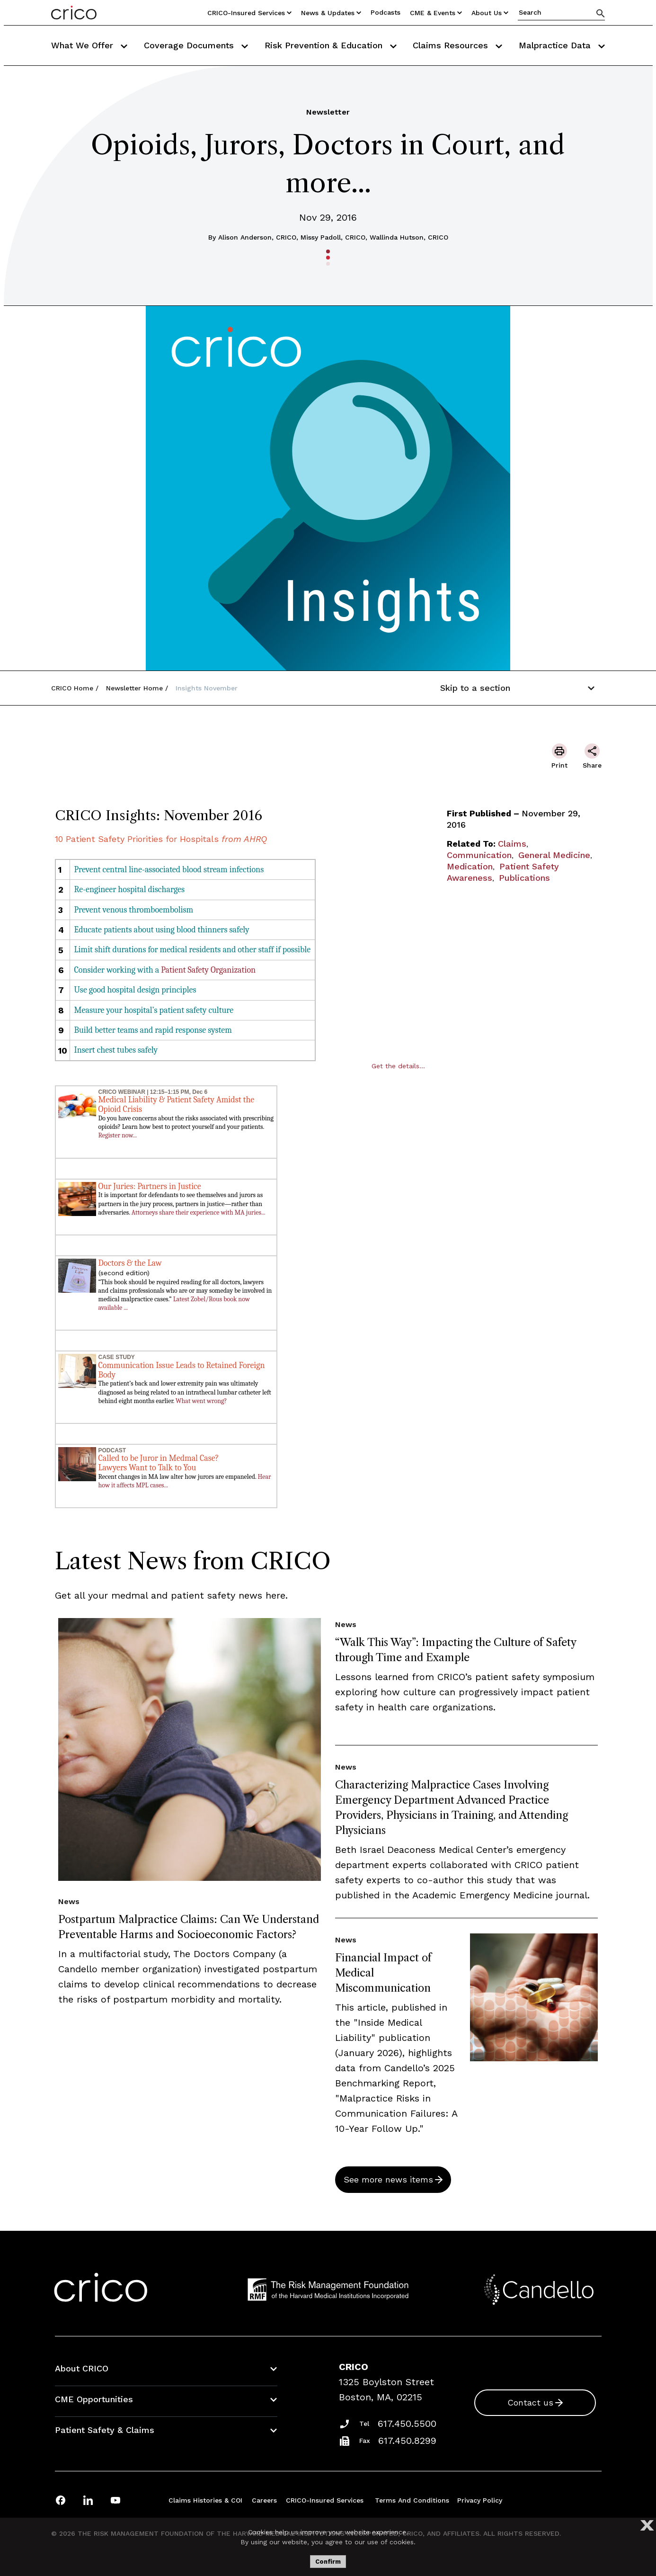 The image size is (656, 2576). I want to click on What went wrong?, so click(201, 1401).